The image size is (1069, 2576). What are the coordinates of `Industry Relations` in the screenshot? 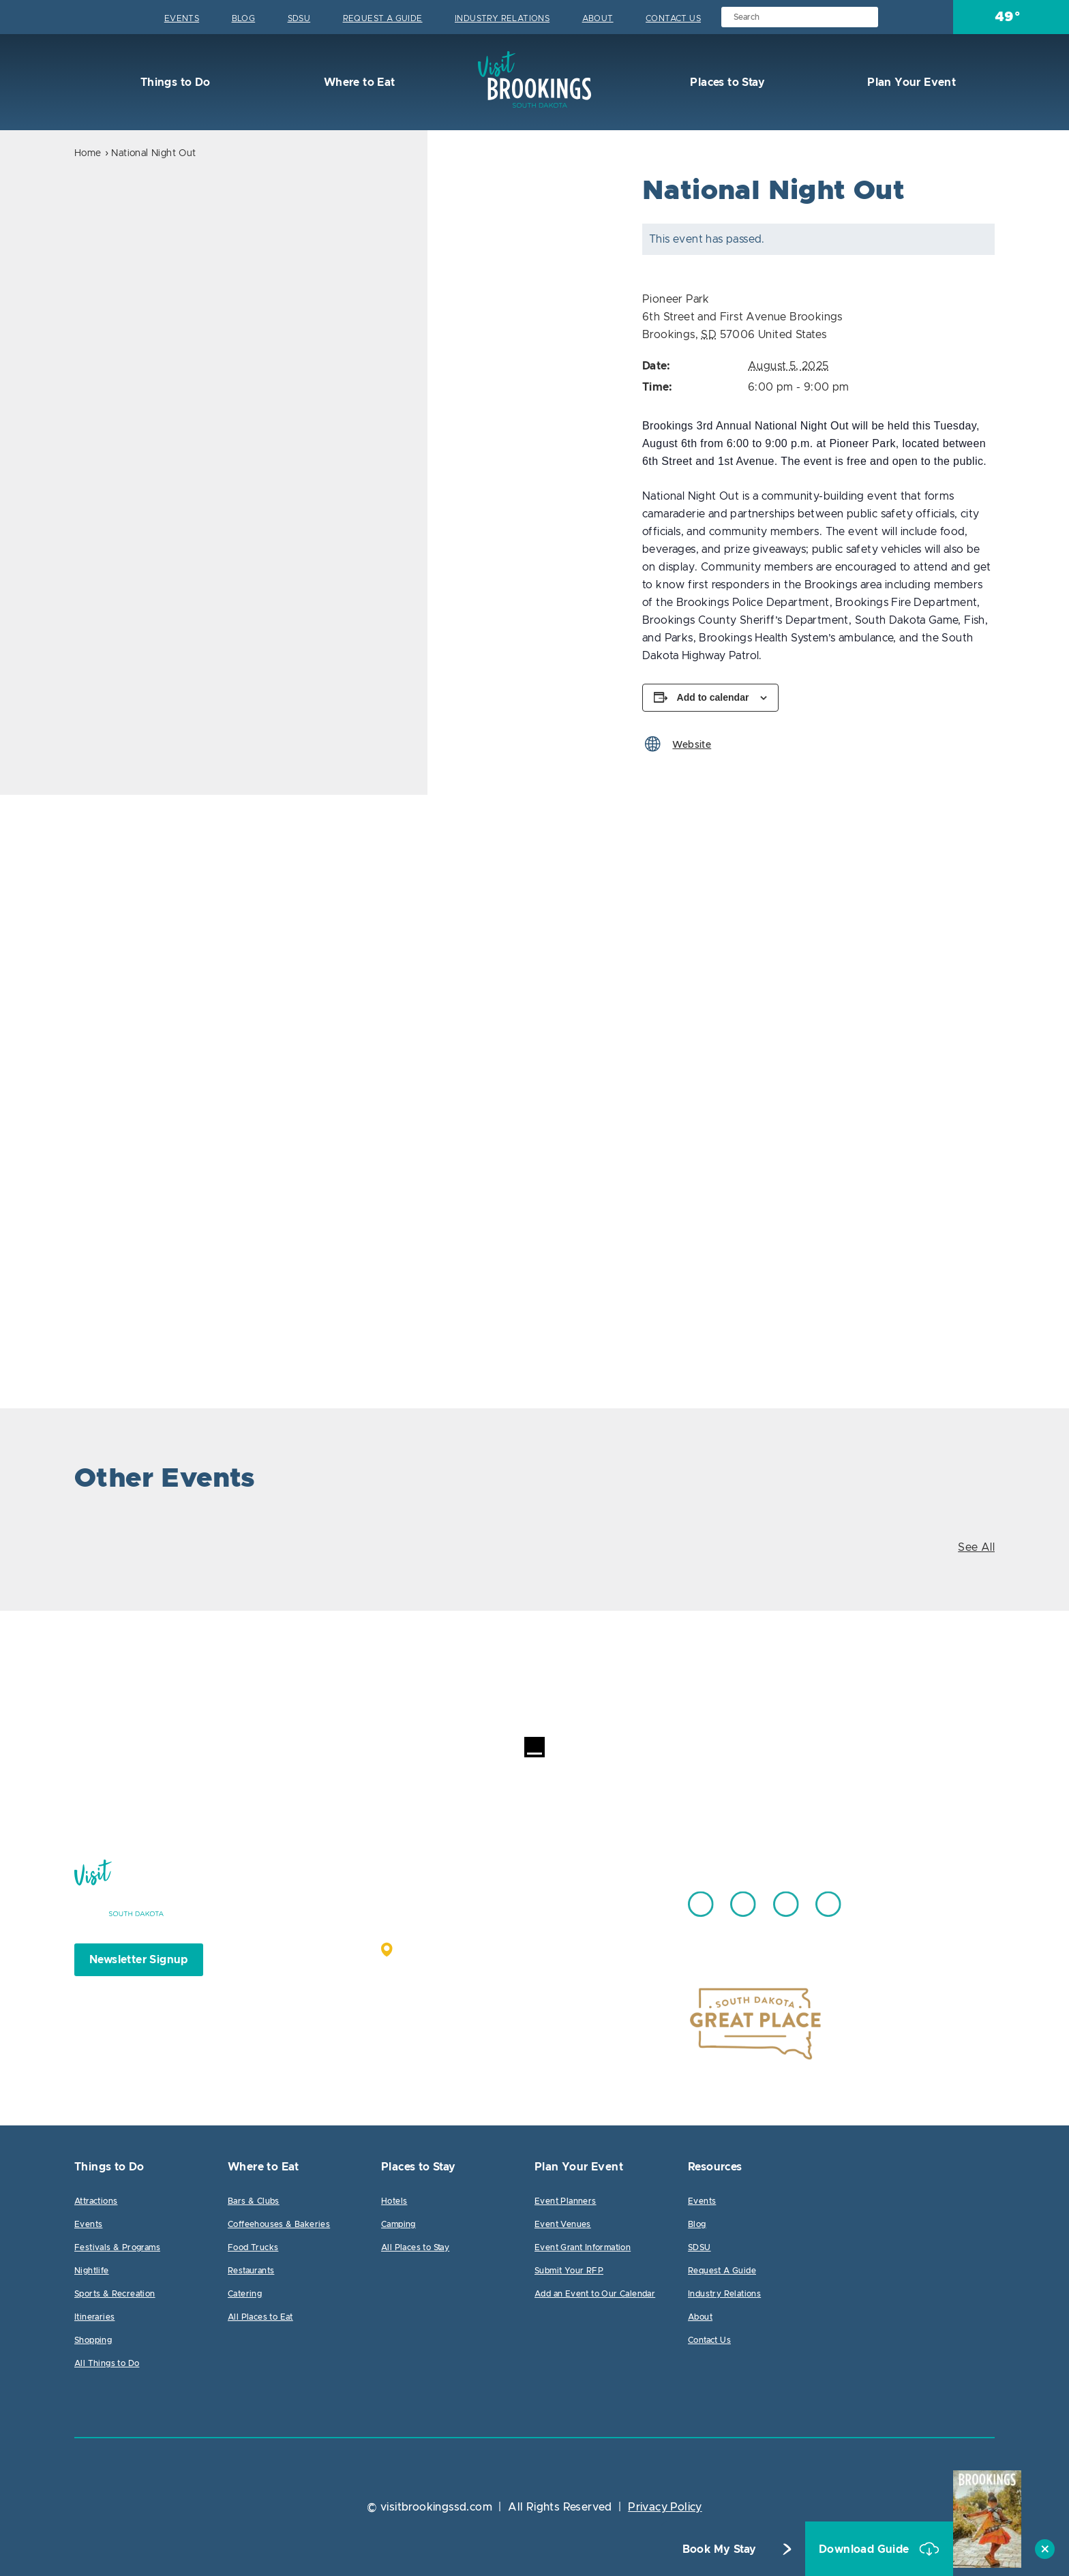 It's located at (502, 18).